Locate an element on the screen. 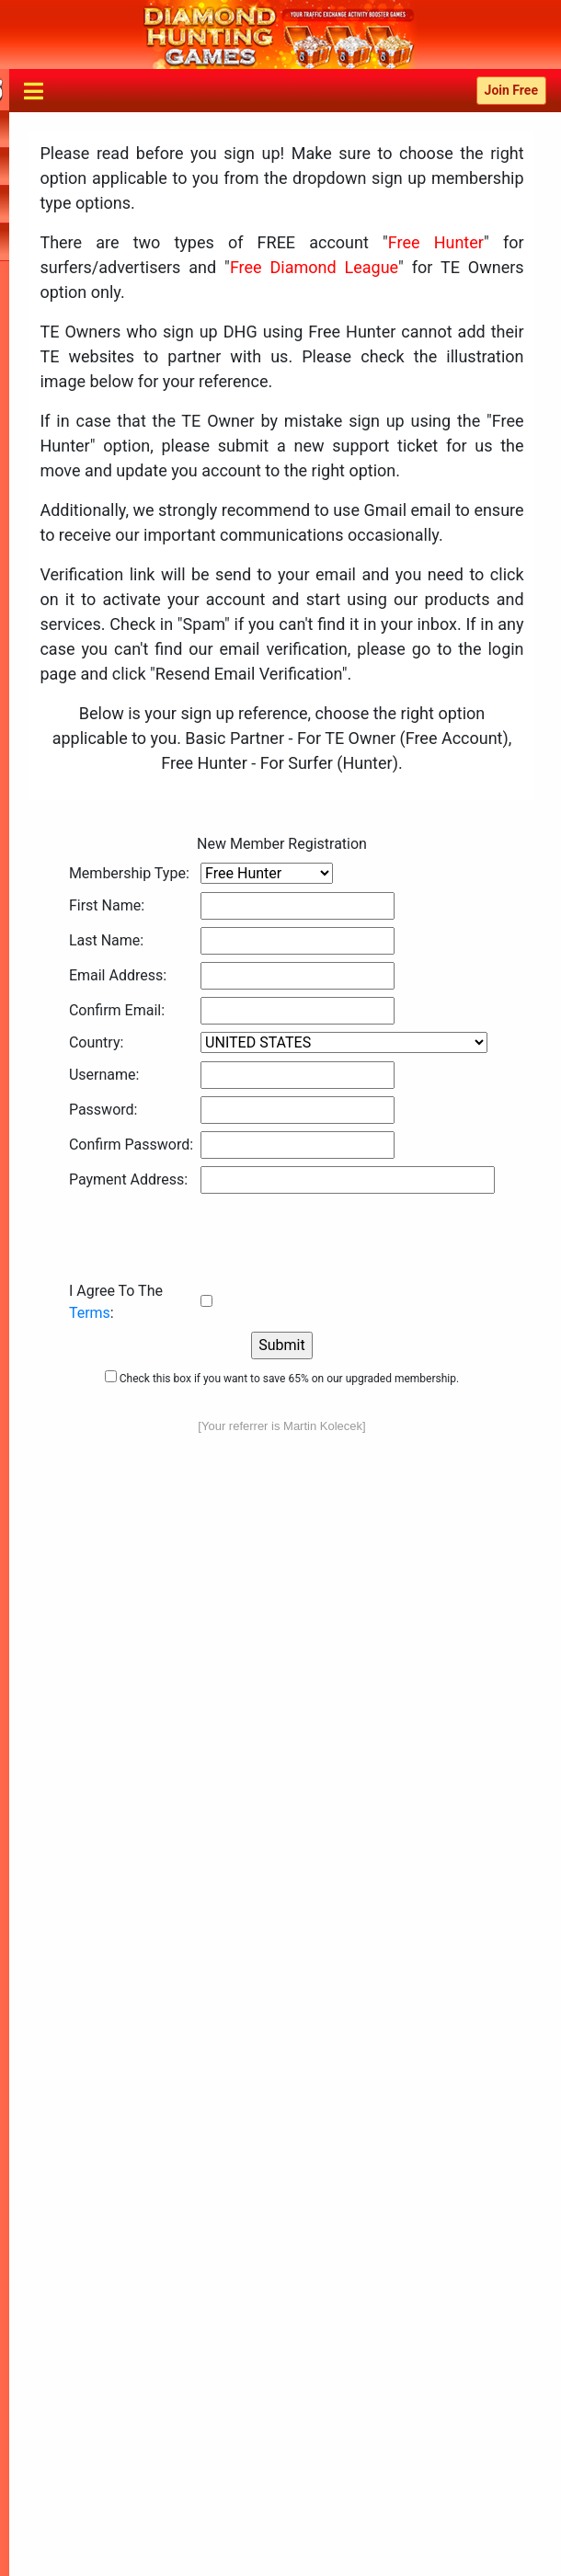  [presentation] is located at coordinates (209, 1237).